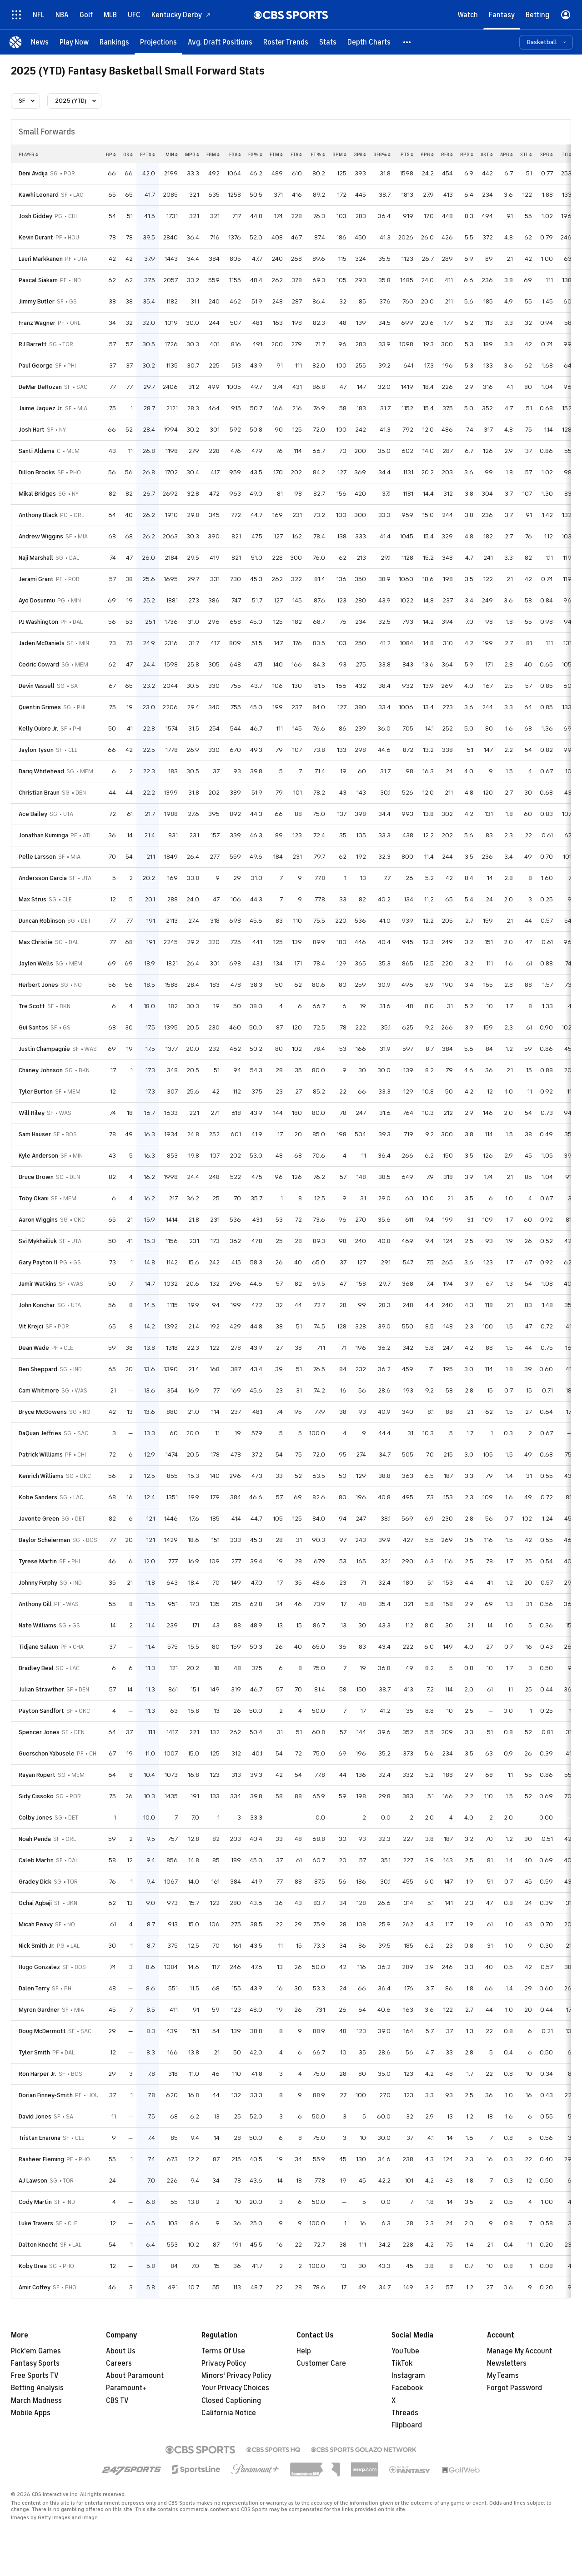 The height and width of the screenshot is (2576, 582). I want to click on Forgot Password, so click(514, 2387).